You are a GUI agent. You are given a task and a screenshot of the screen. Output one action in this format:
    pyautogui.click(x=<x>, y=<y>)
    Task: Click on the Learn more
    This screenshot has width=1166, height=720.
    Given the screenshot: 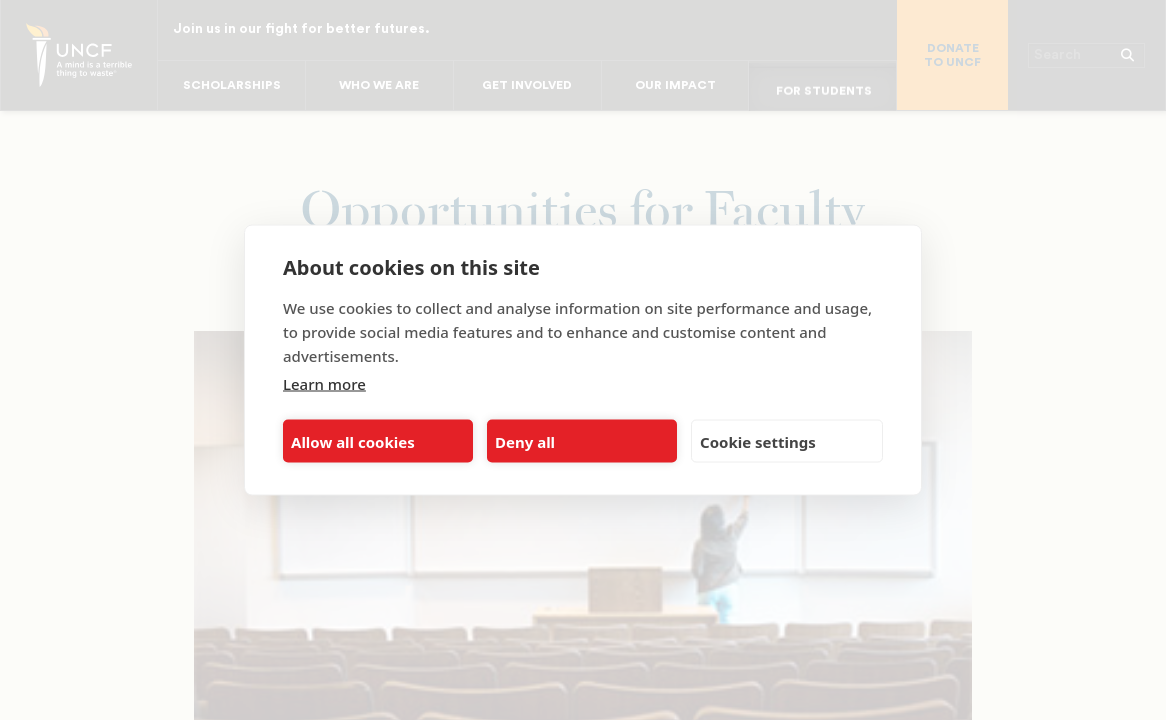 What is the action you would take?
    pyautogui.click(x=324, y=384)
    